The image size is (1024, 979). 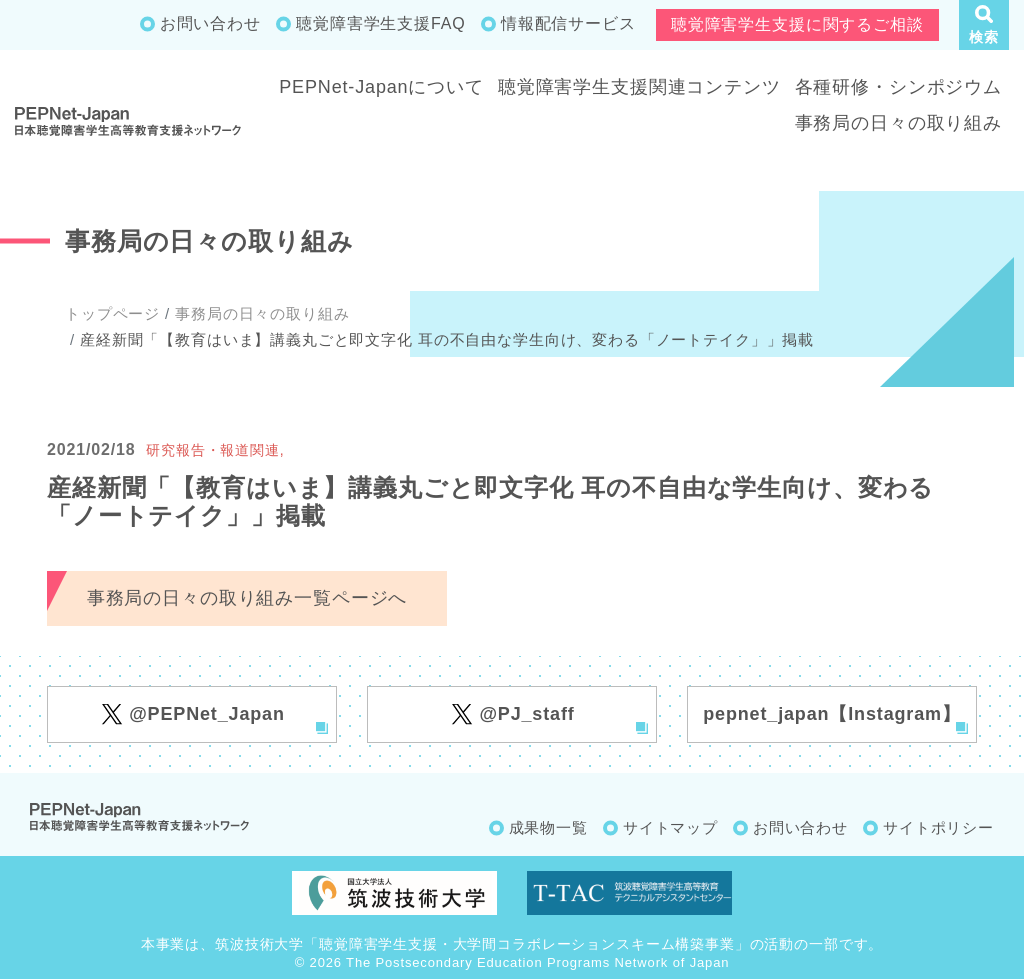 I want to click on サイトマップ, so click(x=670, y=827).